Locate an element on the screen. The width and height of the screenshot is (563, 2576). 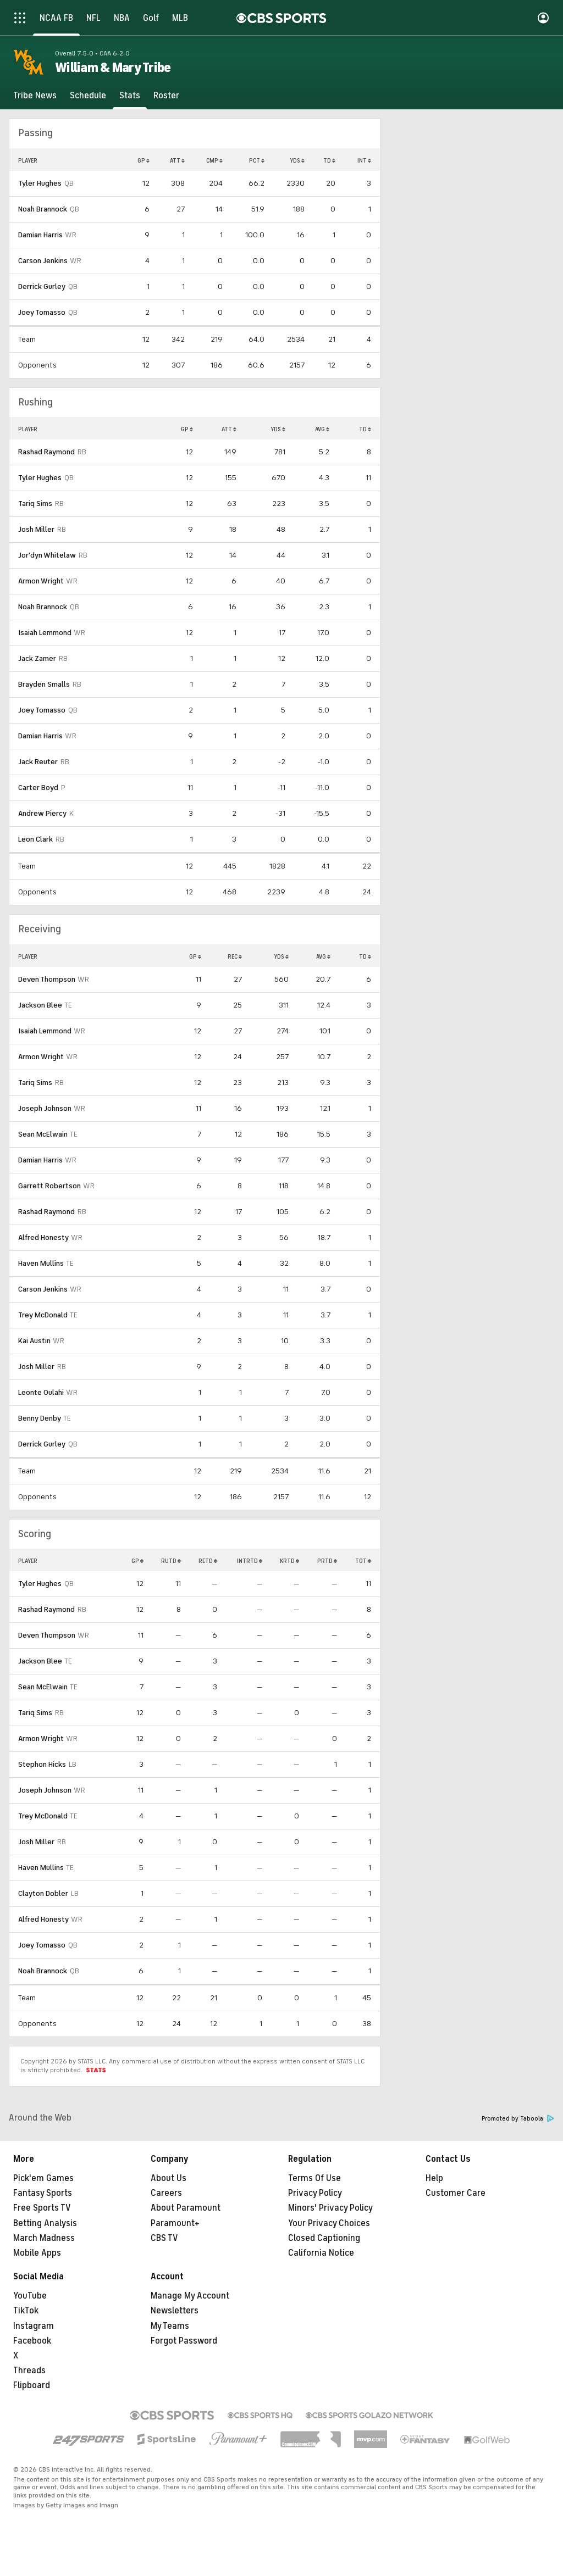
Jack Reuter is located at coordinates (38, 761).